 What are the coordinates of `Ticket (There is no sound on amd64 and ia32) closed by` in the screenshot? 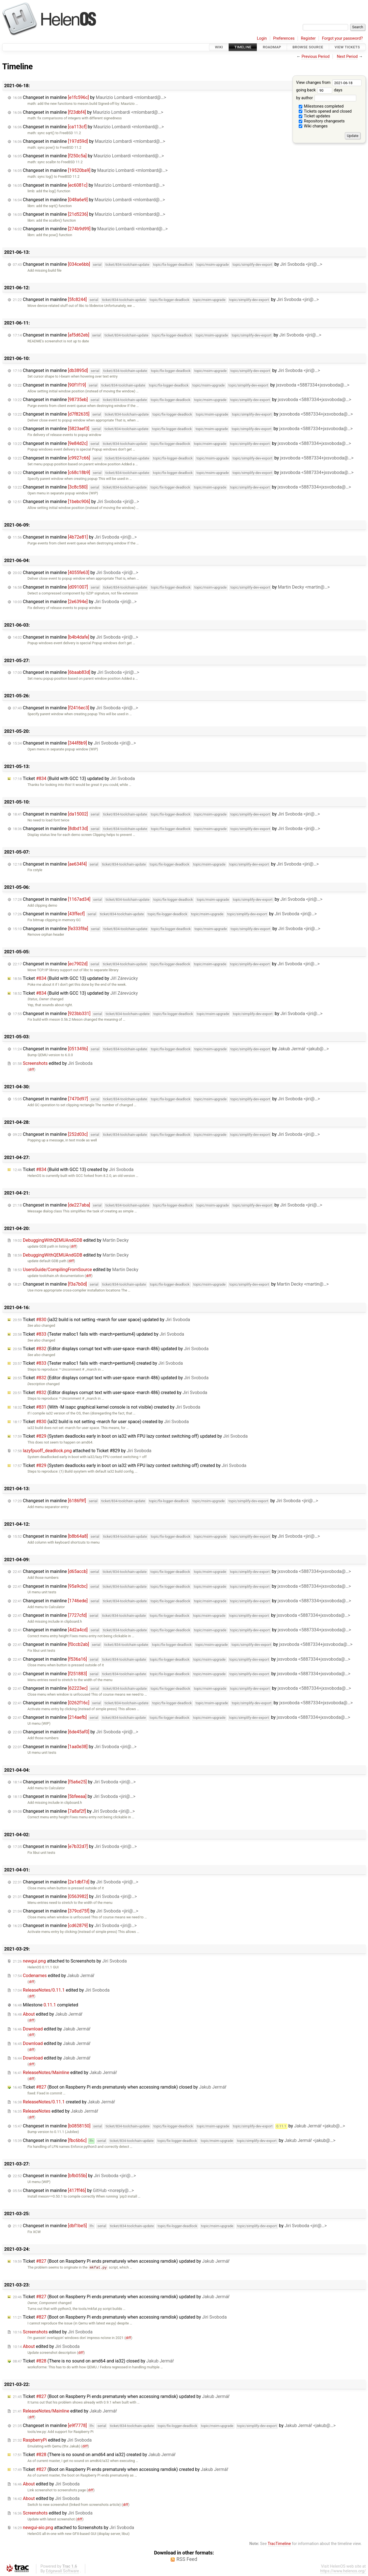 It's located at (93, 2361).